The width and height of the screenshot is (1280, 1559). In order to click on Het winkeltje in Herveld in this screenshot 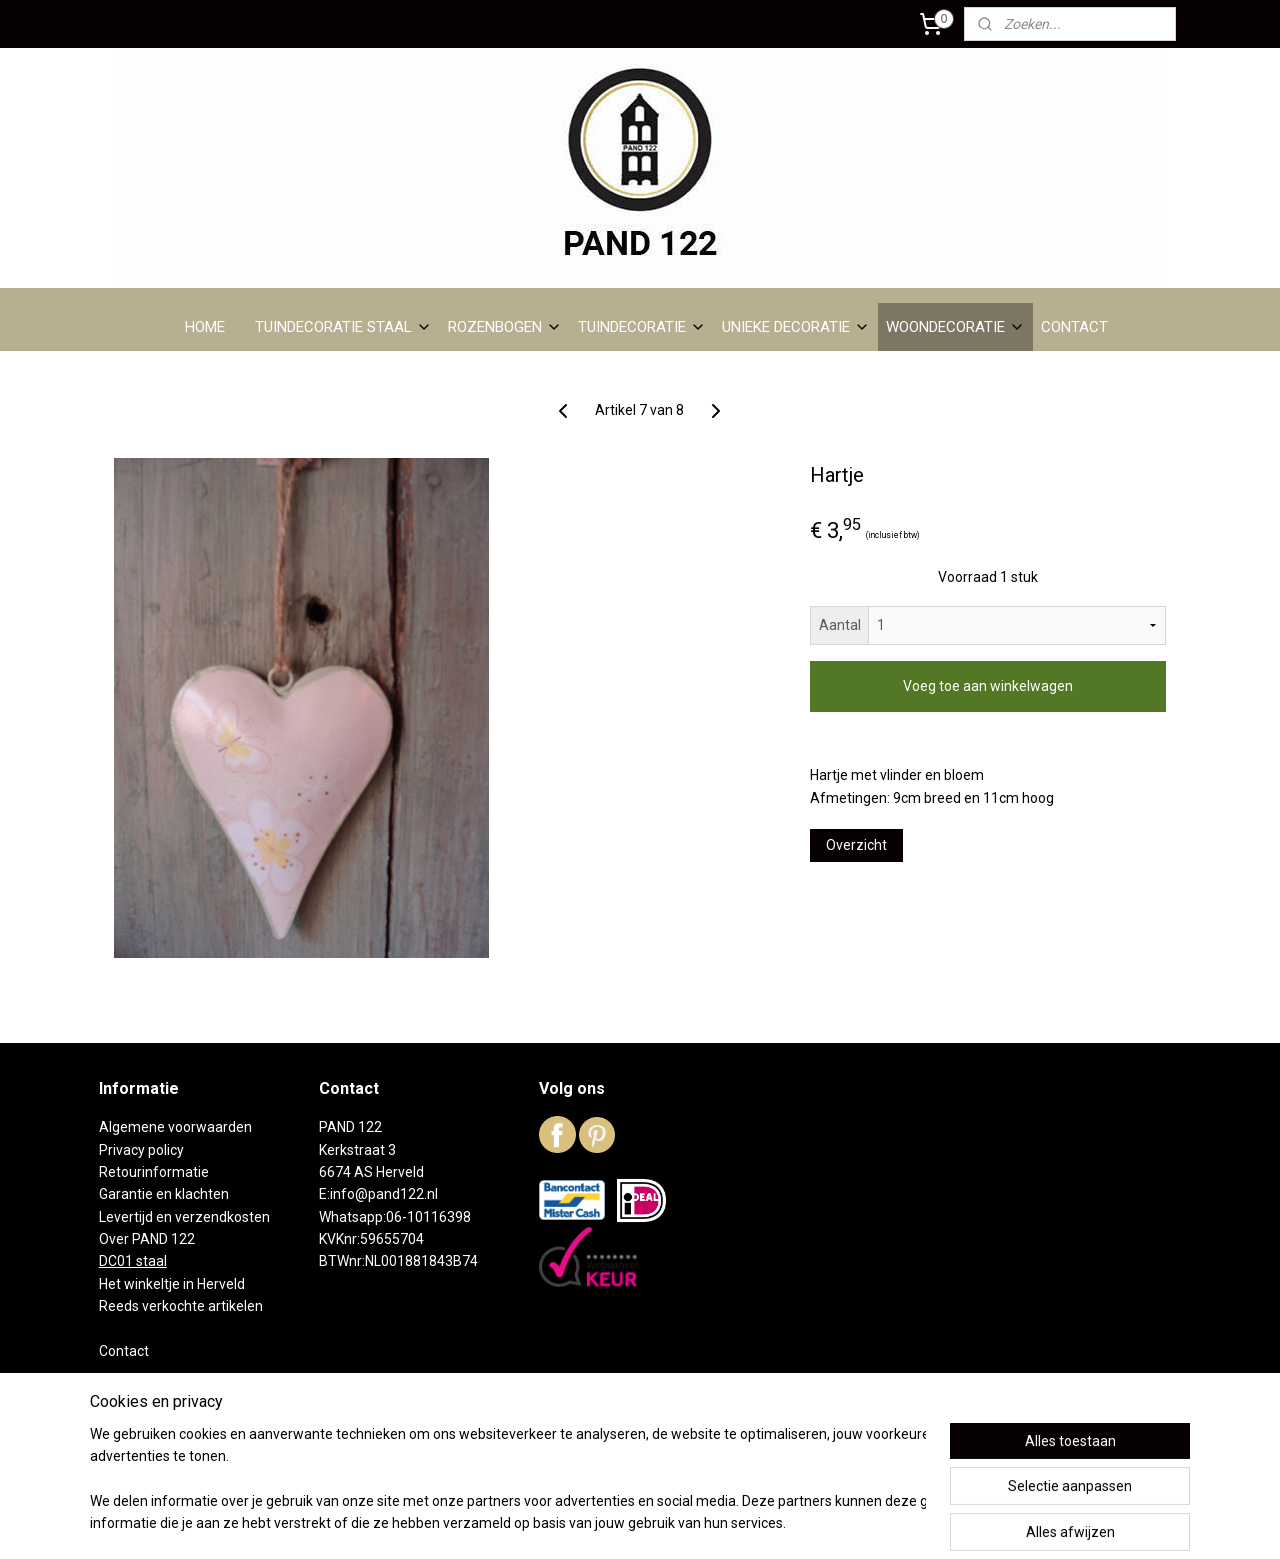, I will do `click(172, 1284)`.